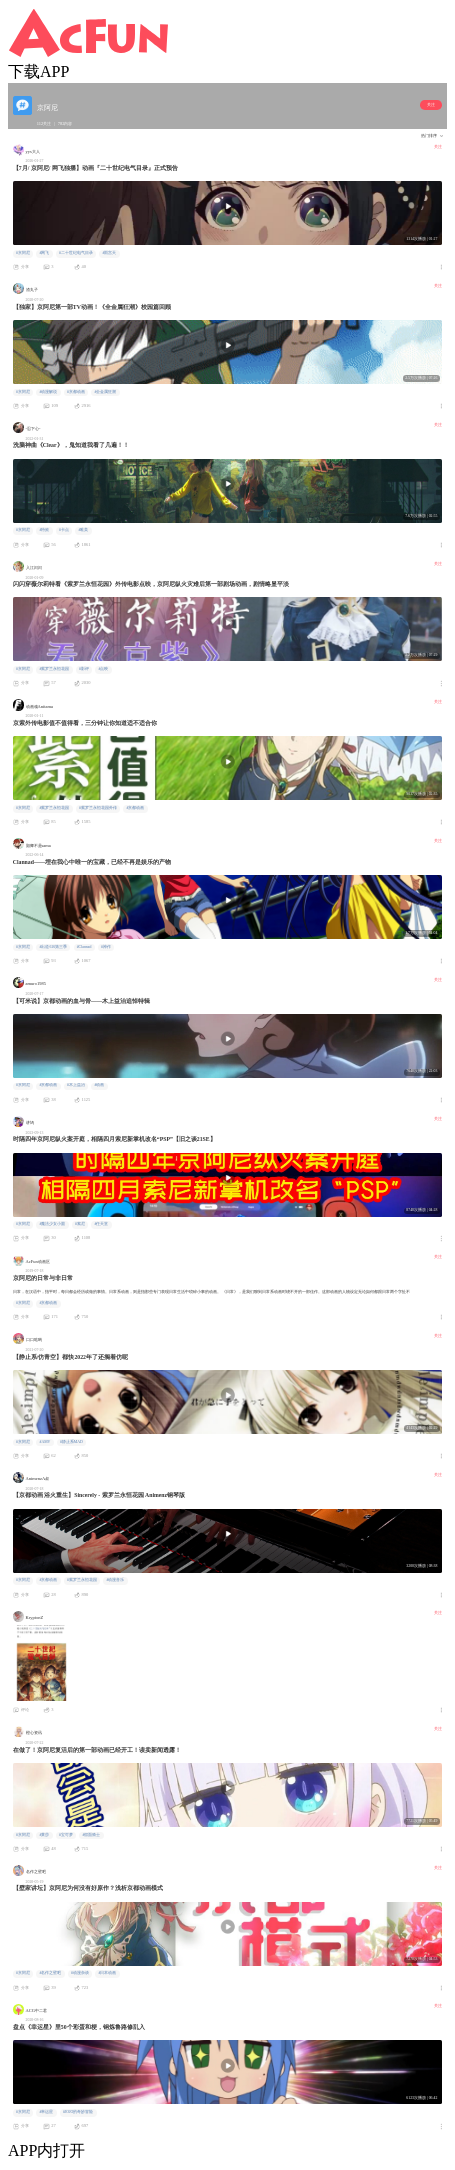 This screenshot has height=2170, width=455. What do you see at coordinates (78, 2112) in the screenshot?
I see `#JOJO的奇妙冒险` at bounding box center [78, 2112].